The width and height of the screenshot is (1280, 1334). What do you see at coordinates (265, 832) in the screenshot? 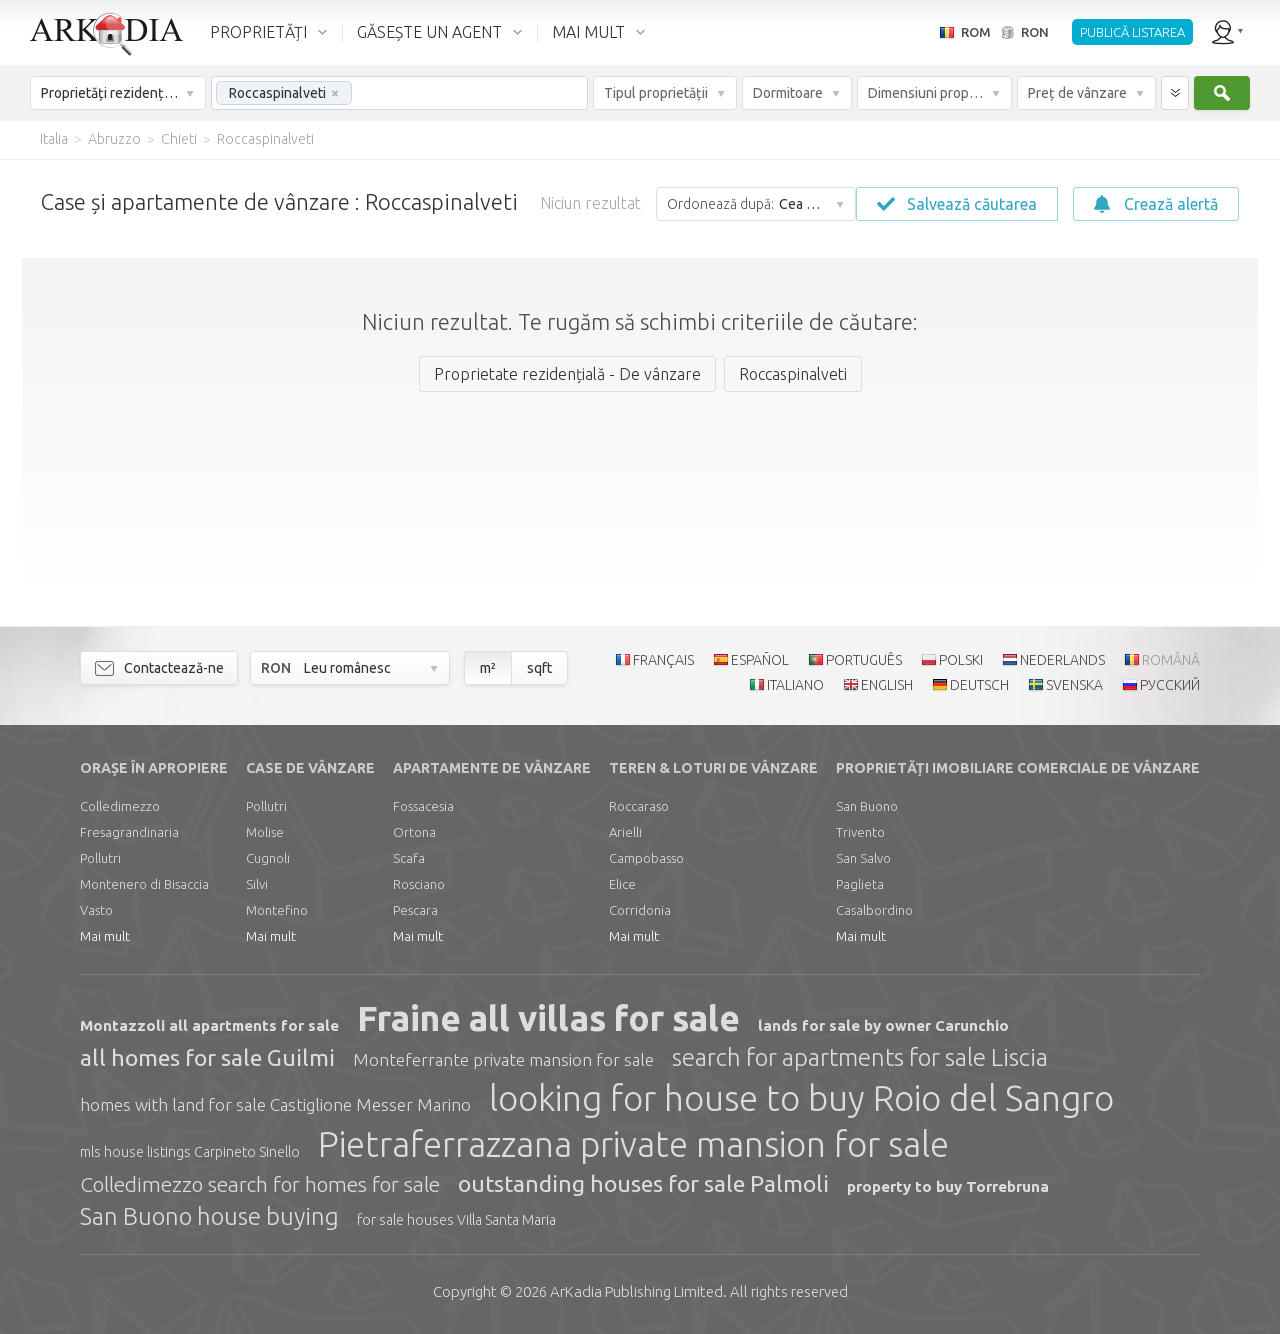
I see `Molise` at bounding box center [265, 832].